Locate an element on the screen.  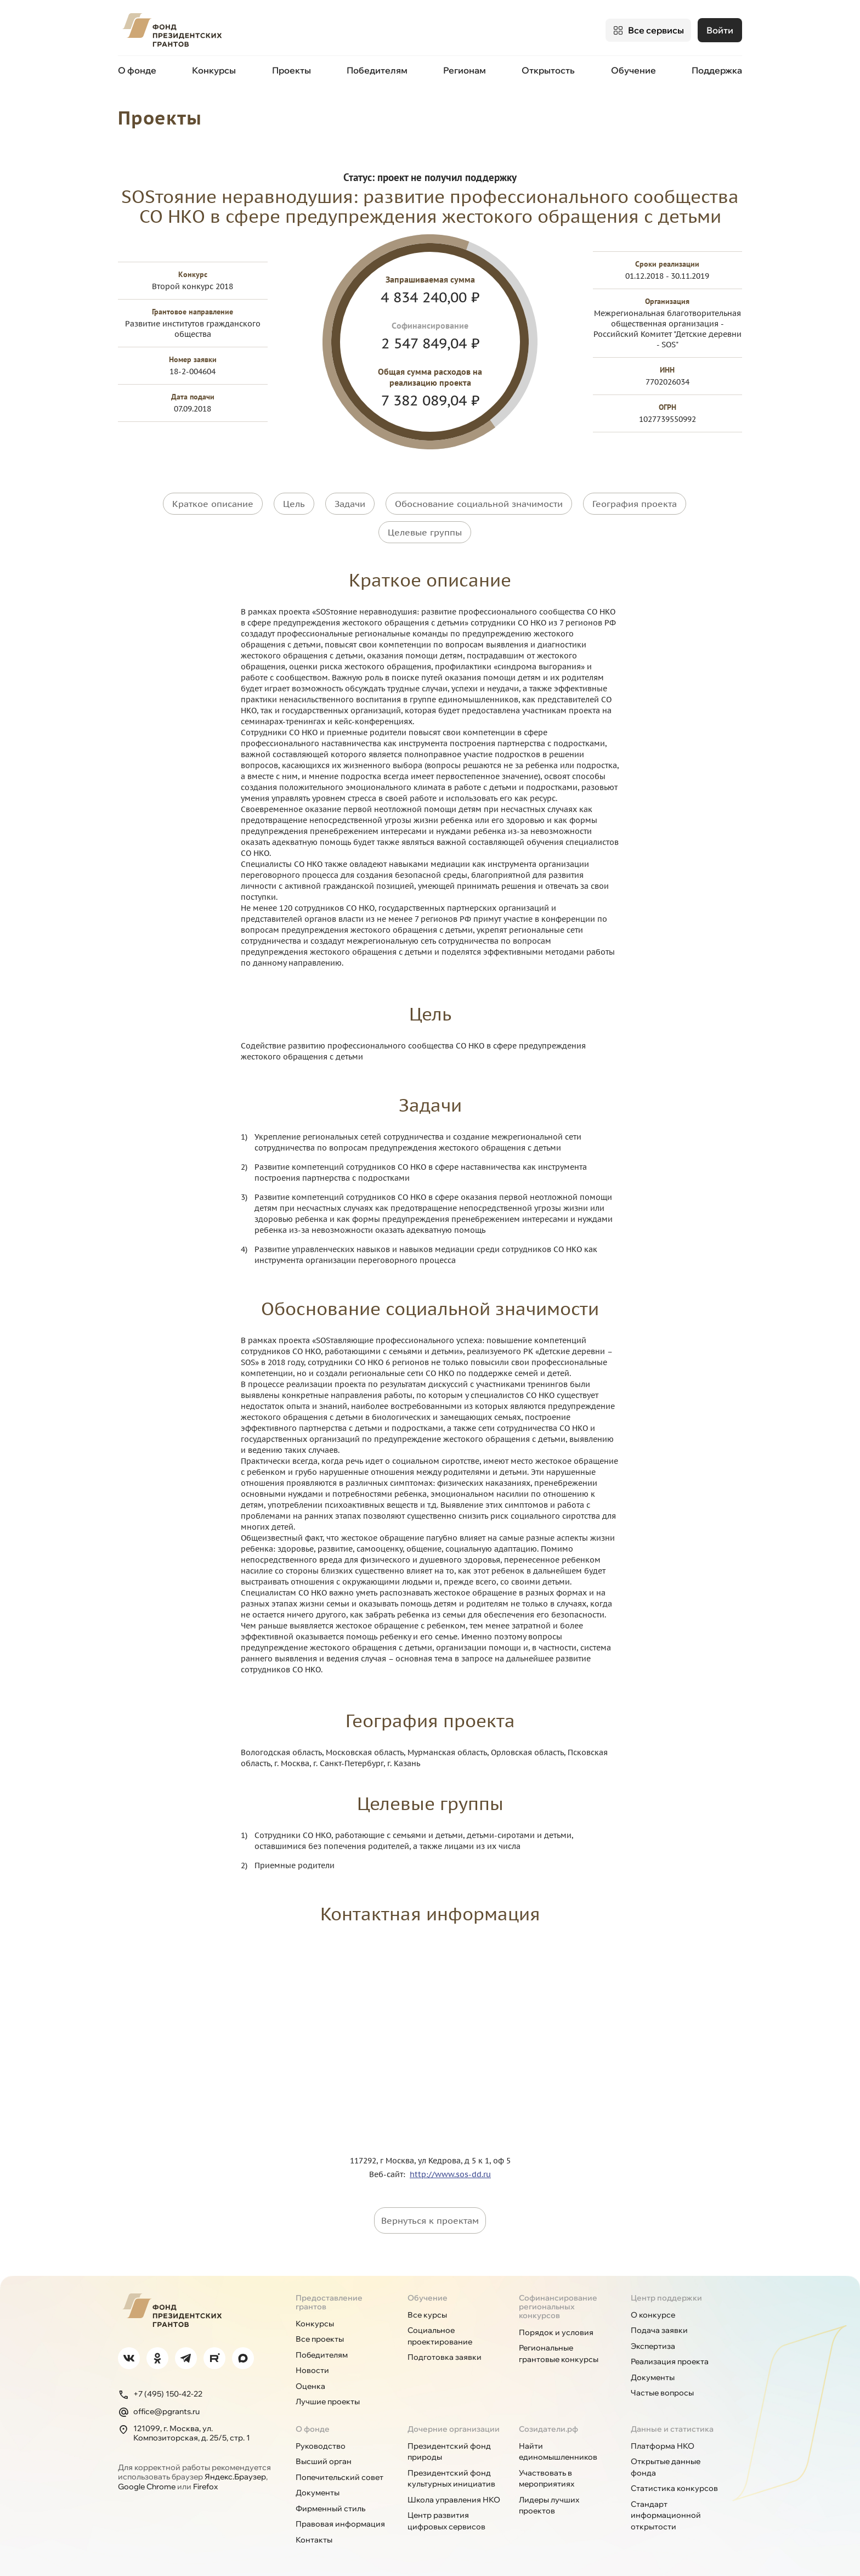
Школа управления НКО is located at coordinates (454, 2496).